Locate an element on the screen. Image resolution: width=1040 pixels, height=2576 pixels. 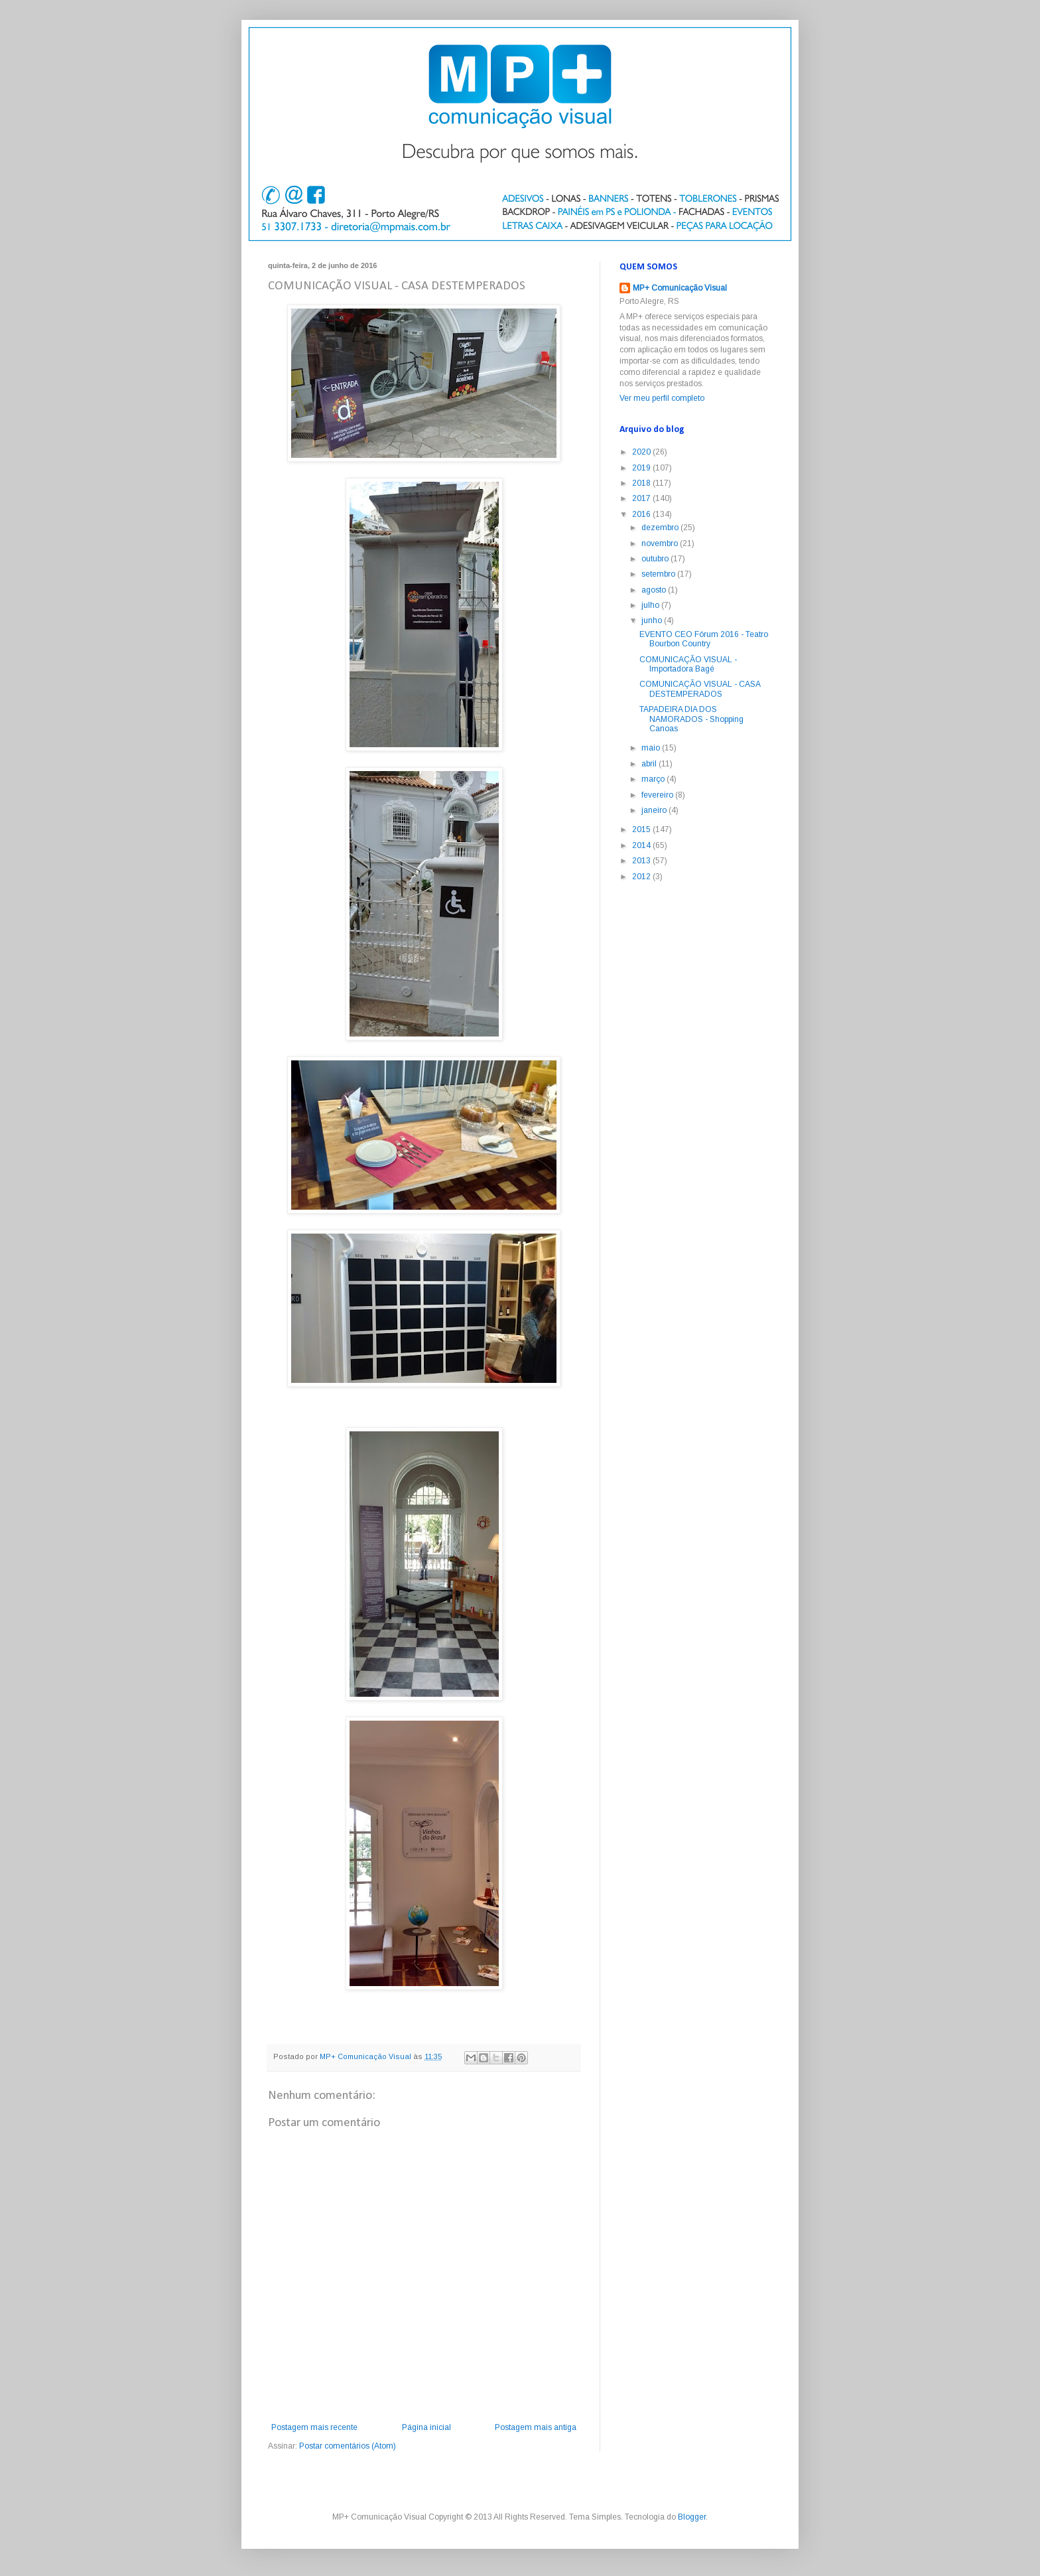
outubro is located at coordinates (656, 558).